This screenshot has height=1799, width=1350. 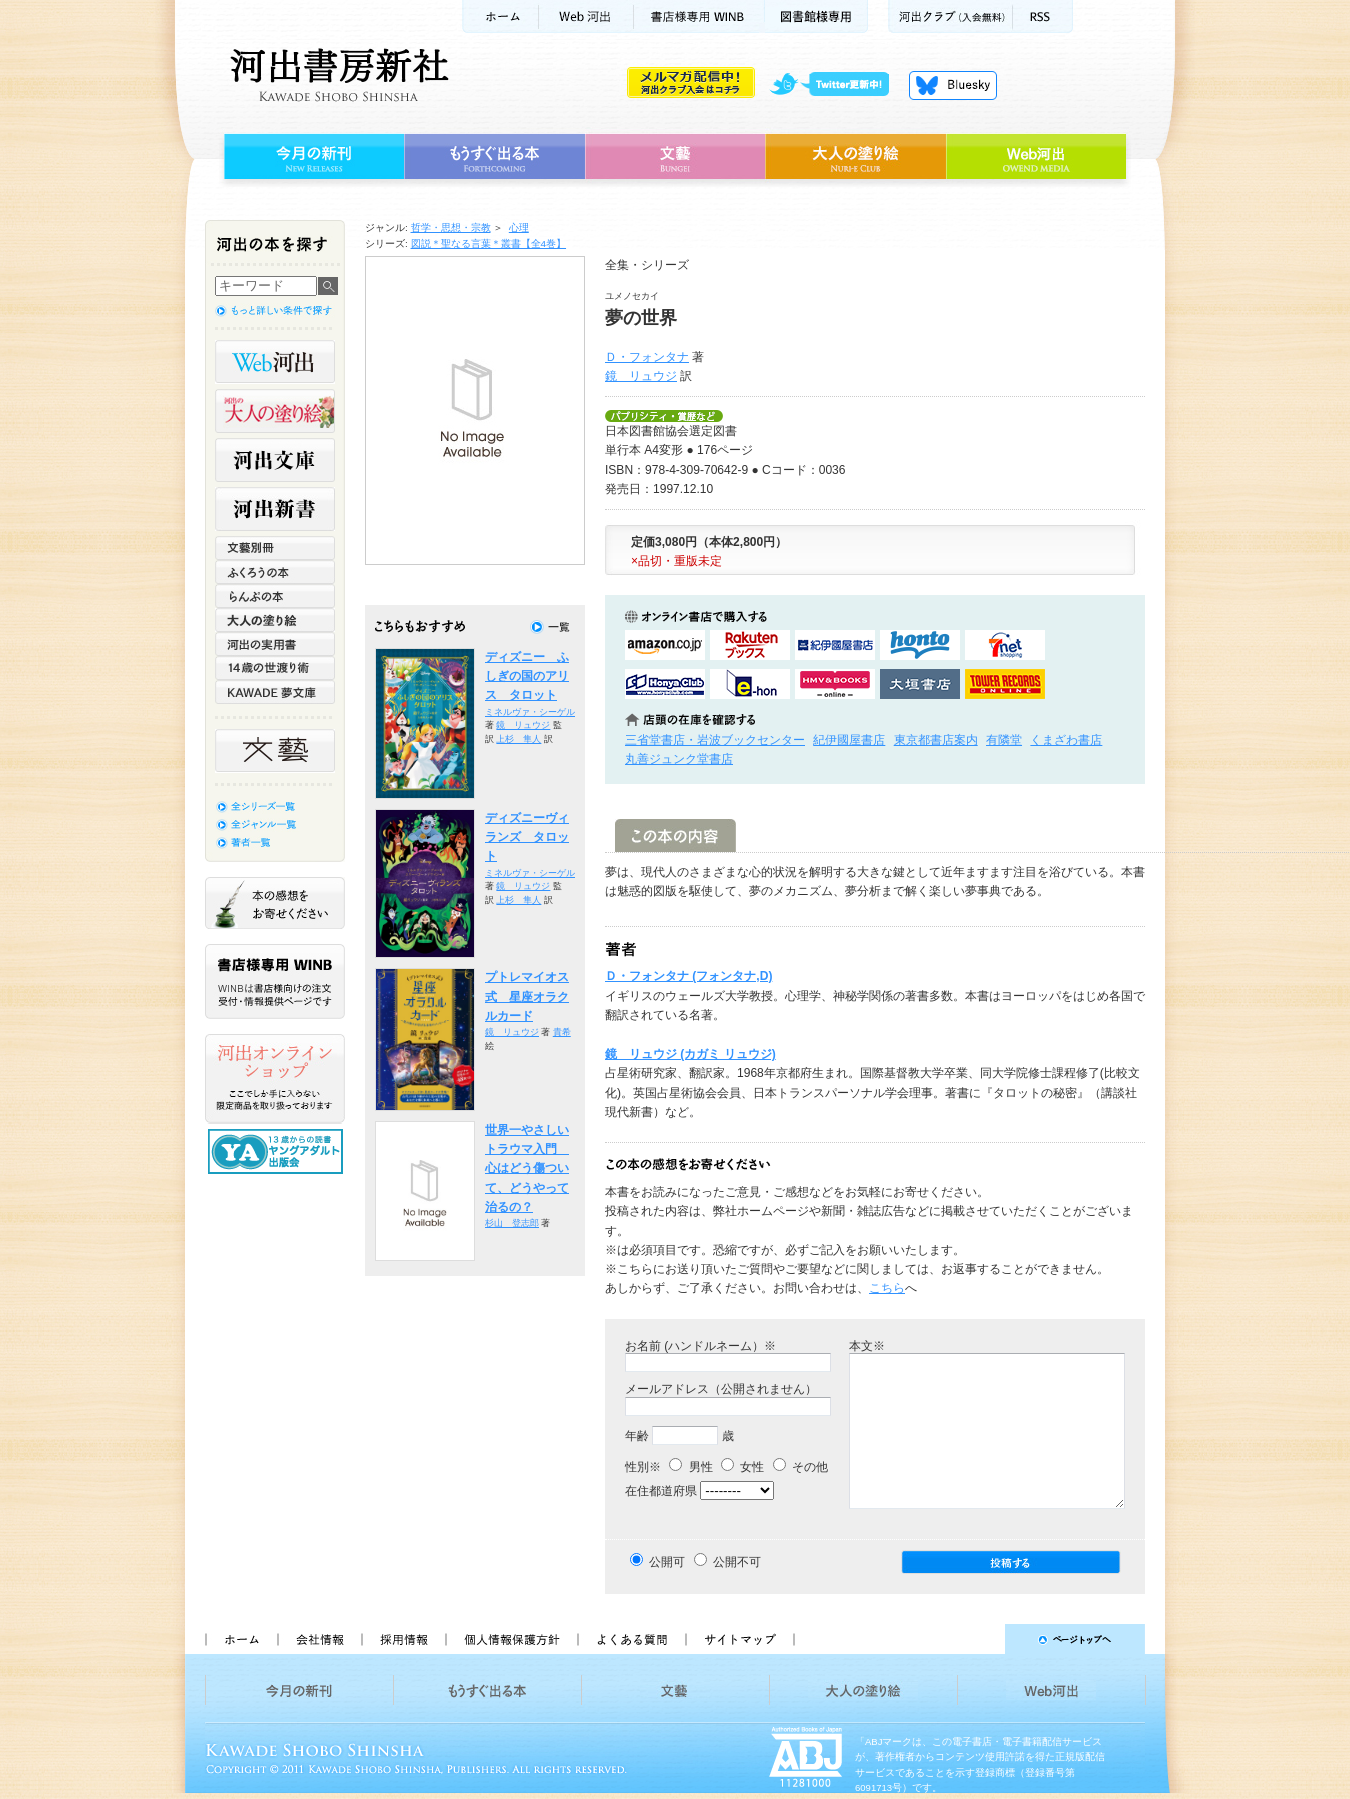 What do you see at coordinates (737, 1562) in the screenshot?
I see `公開不可` at bounding box center [737, 1562].